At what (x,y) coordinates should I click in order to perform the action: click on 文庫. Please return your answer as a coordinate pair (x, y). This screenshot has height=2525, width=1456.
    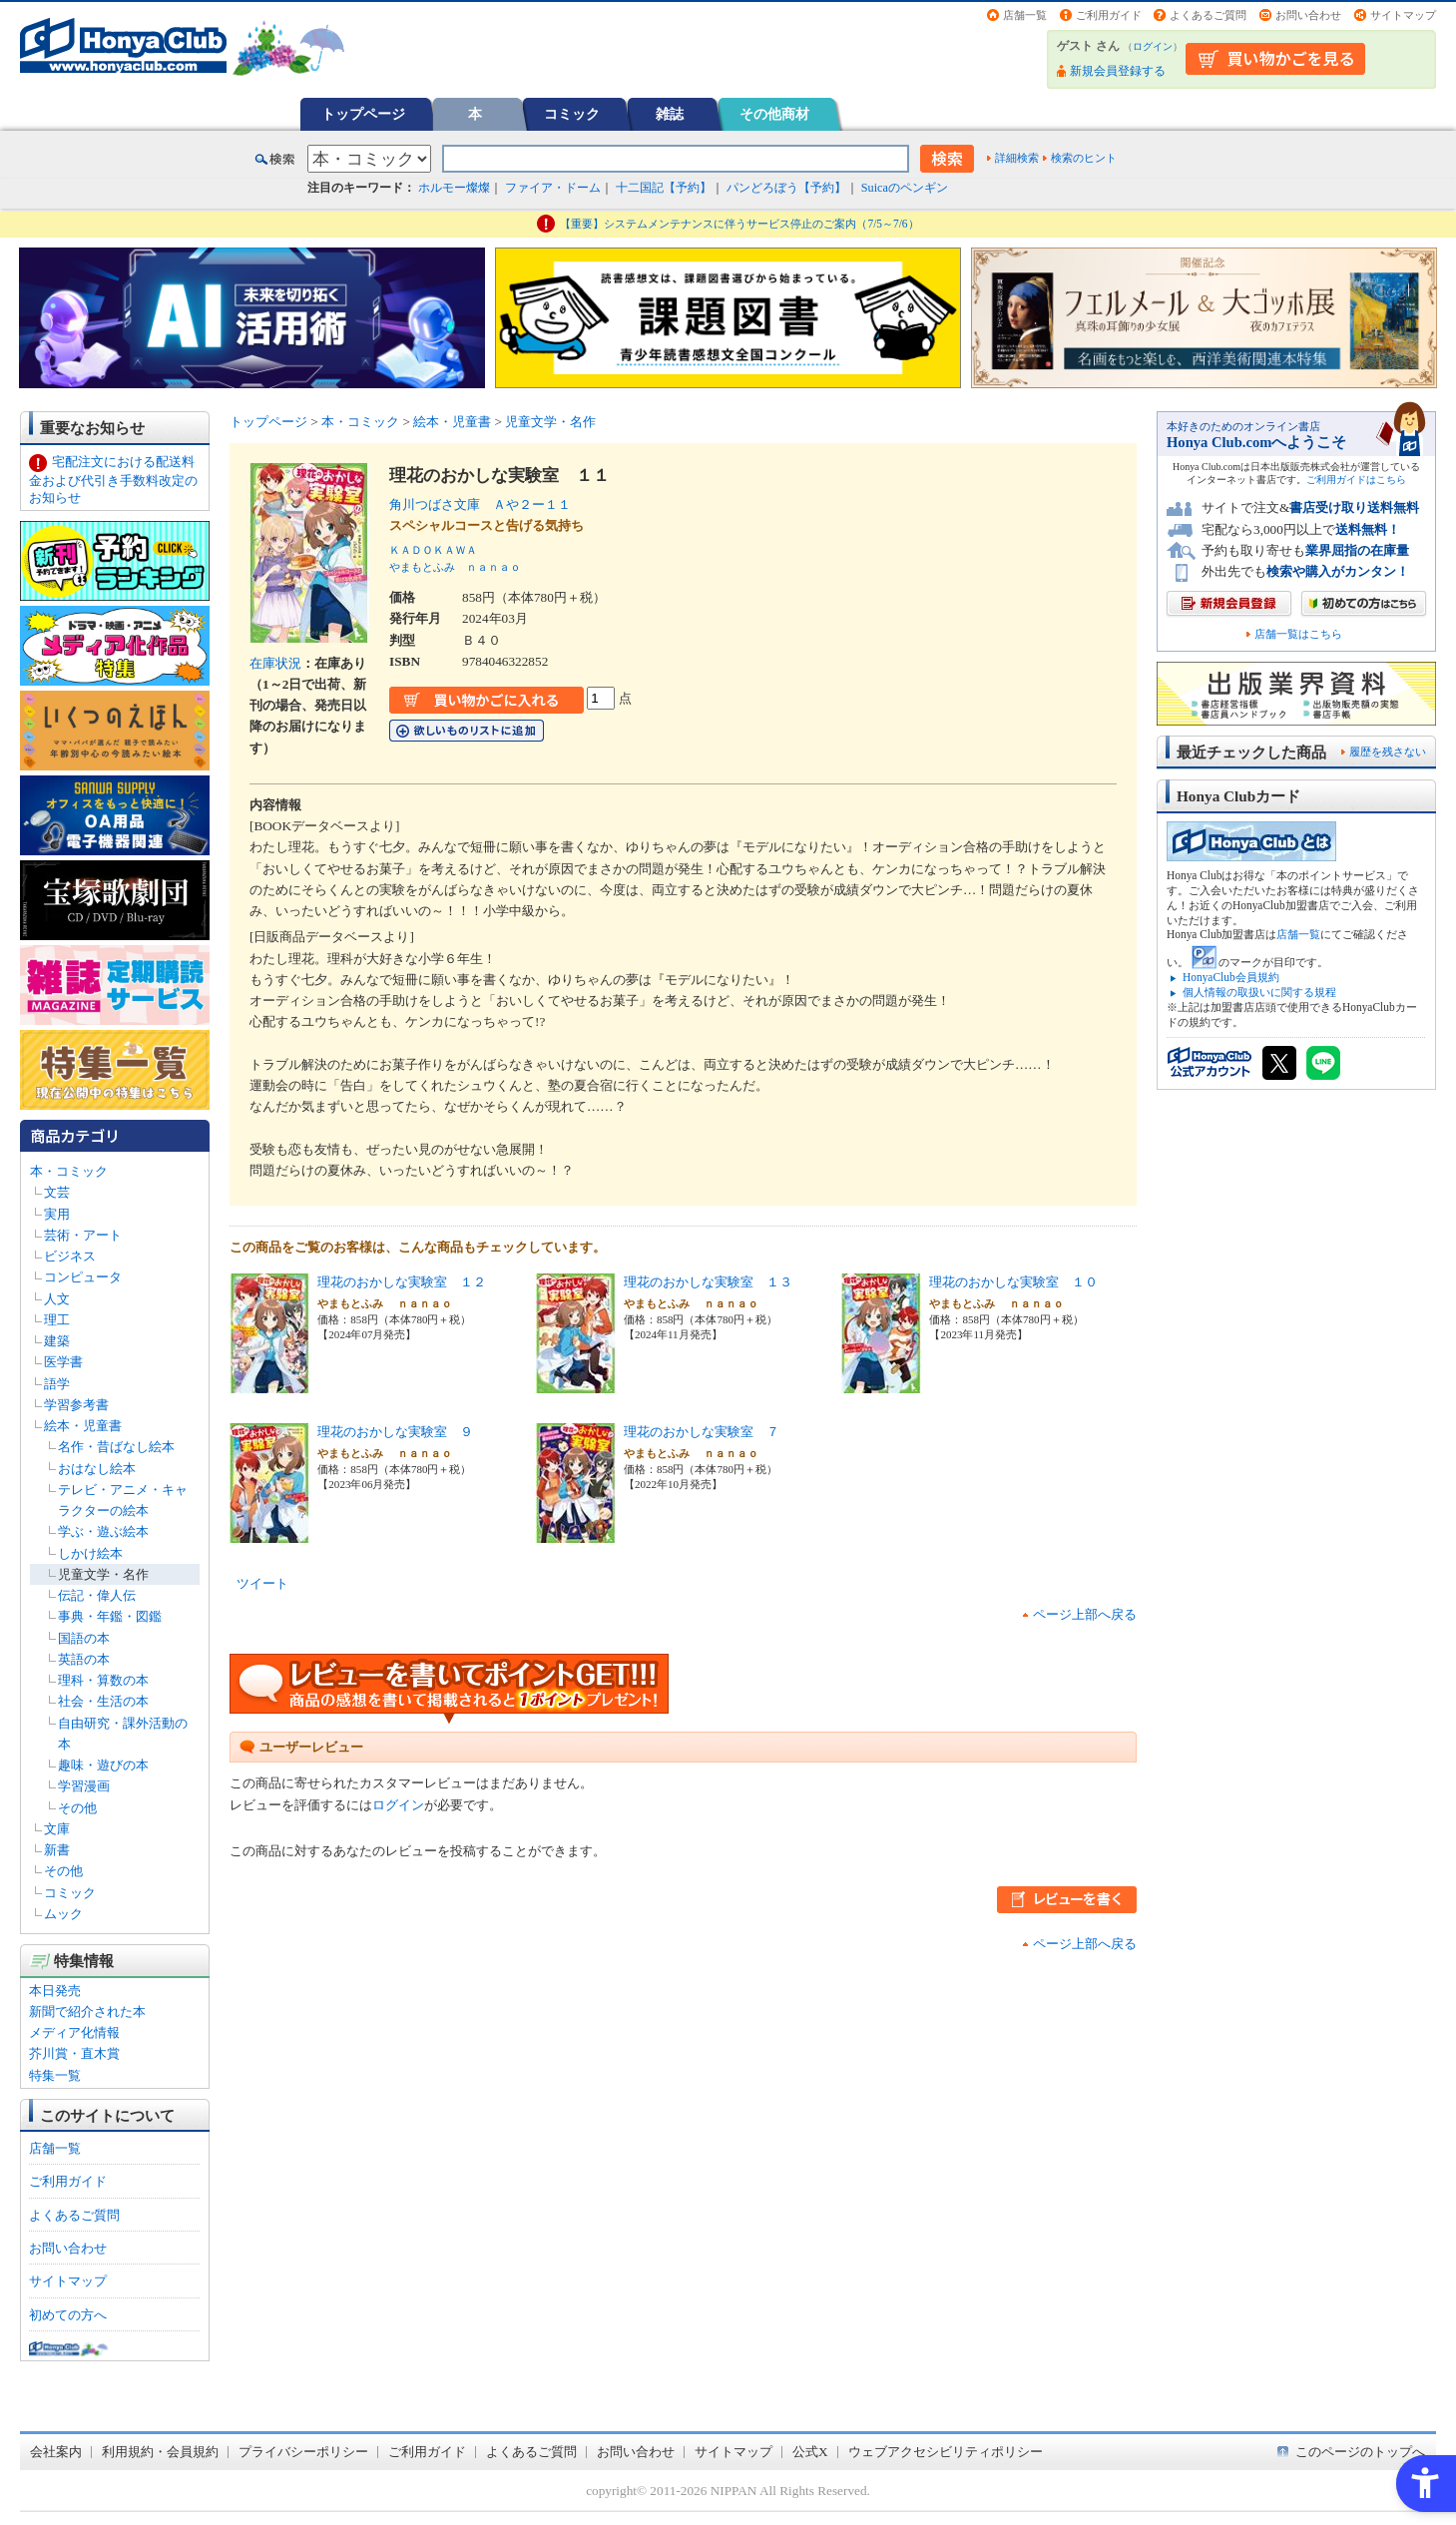
    Looking at the image, I should click on (57, 1828).